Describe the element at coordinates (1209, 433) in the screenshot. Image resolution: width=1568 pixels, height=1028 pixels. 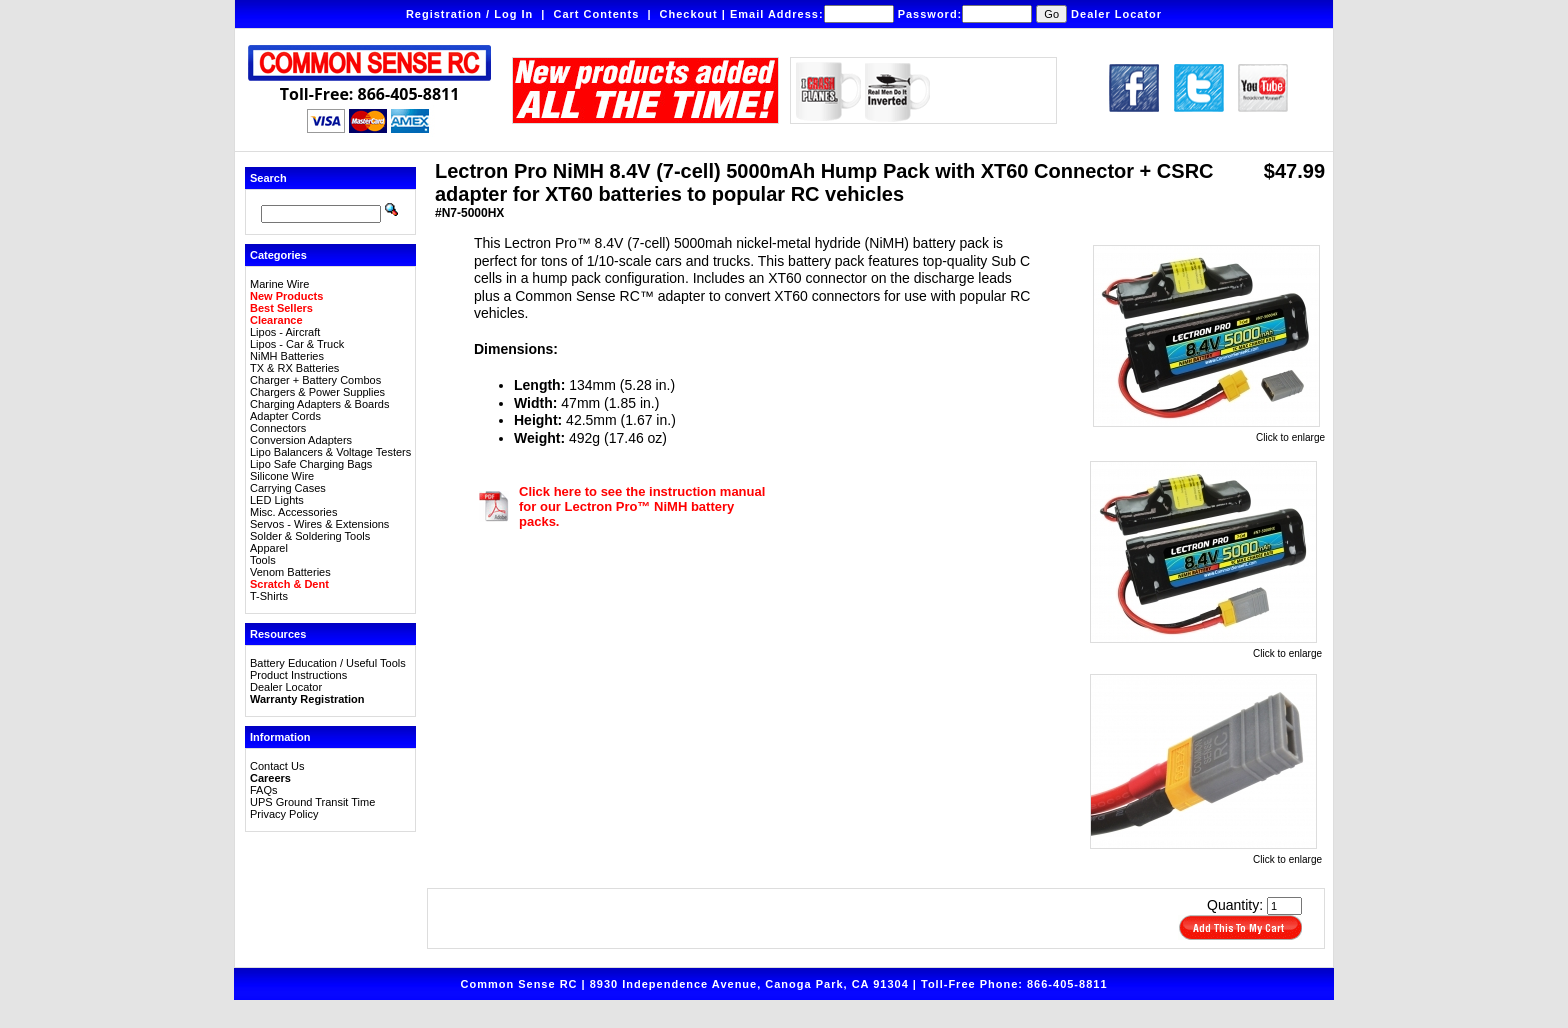
I see `Click to enlarge` at that location.